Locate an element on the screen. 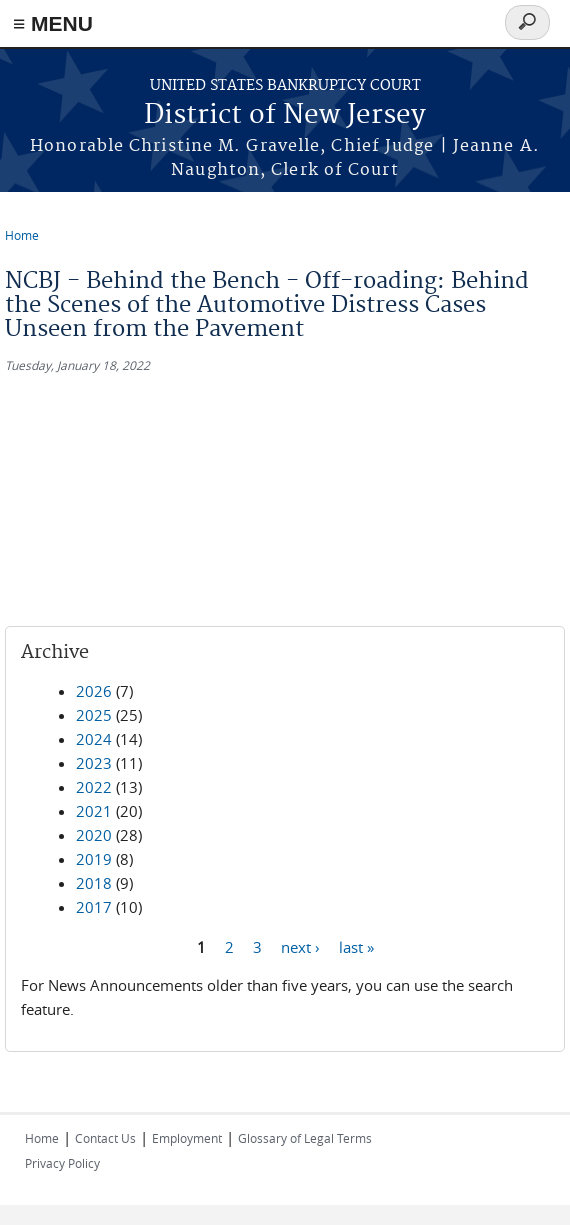 The image size is (570, 1225). 2021 is located at coordinates (94, 811).